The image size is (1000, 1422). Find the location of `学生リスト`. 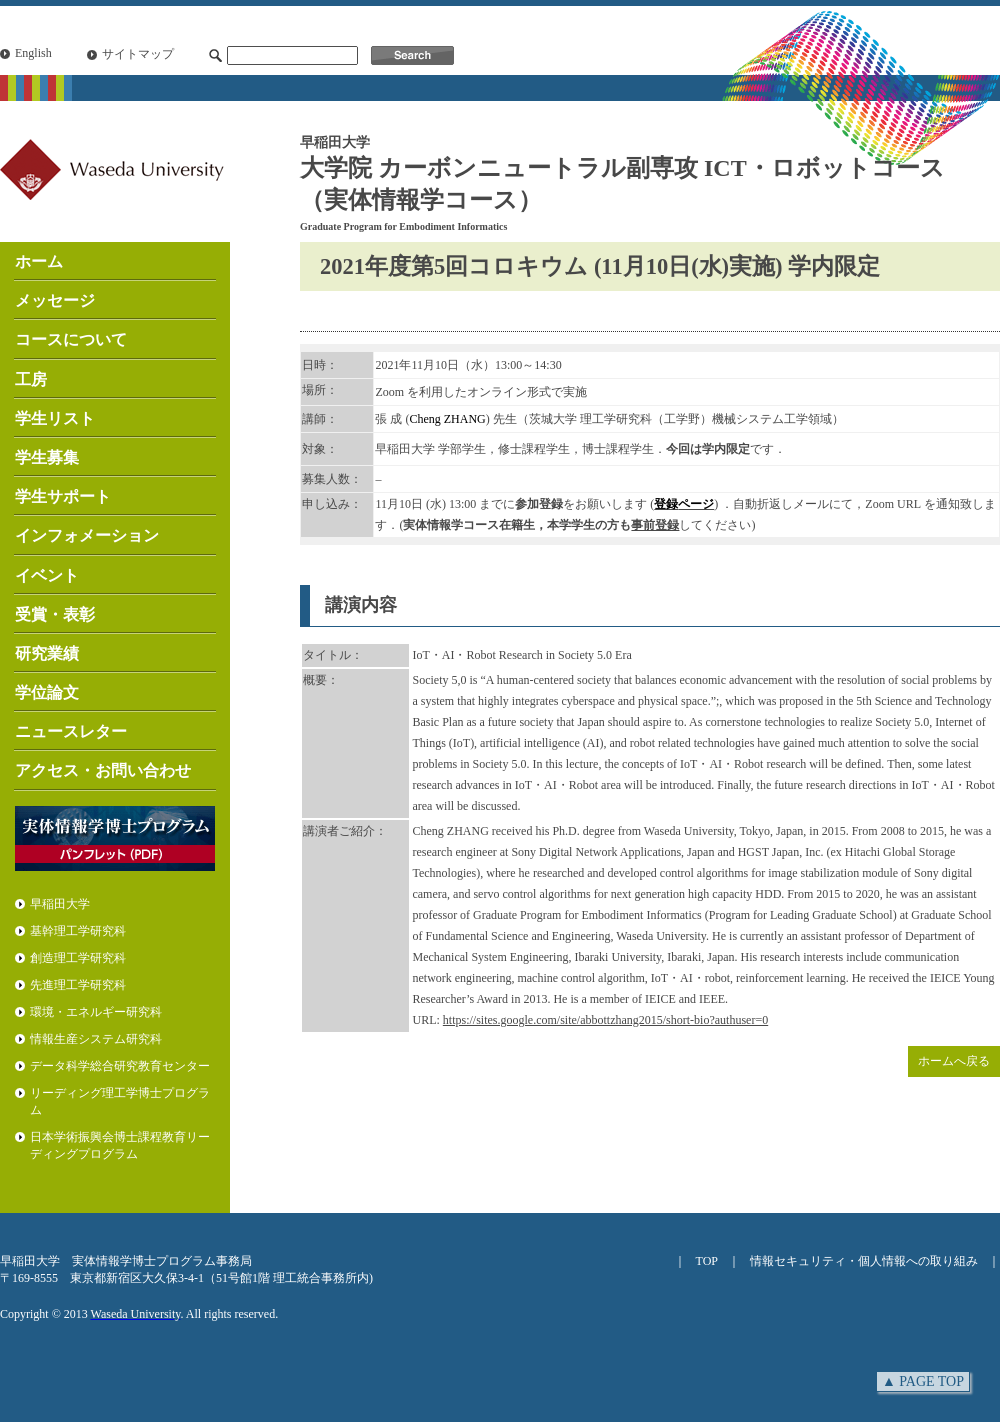

学生リスト is located at coordinates (55, 418).